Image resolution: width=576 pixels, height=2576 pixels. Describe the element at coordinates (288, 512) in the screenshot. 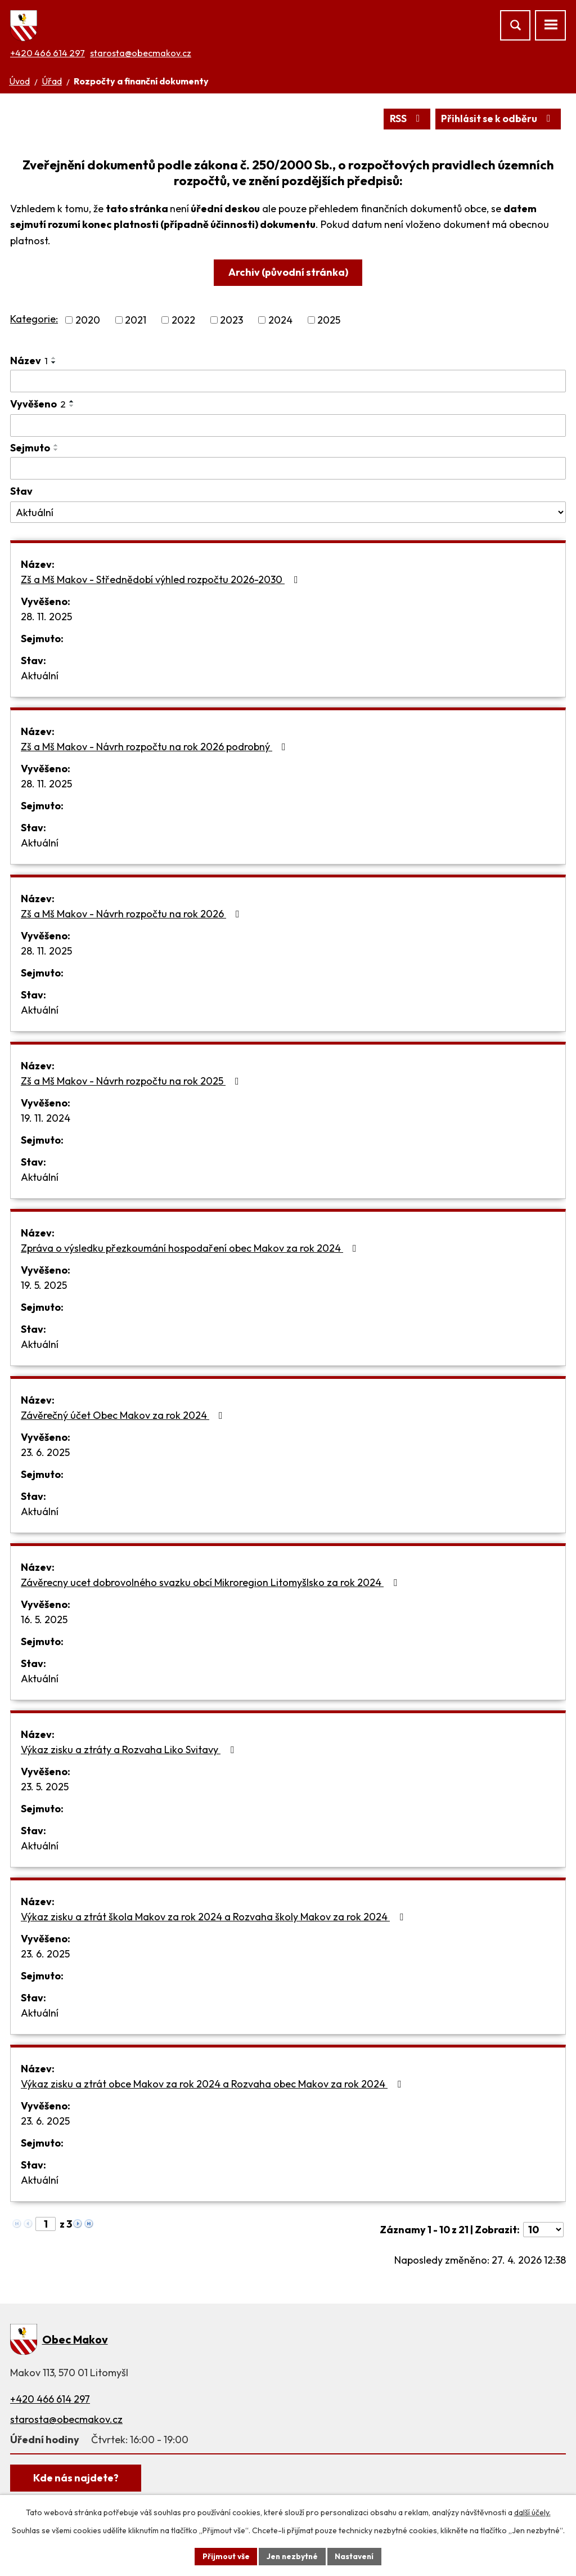

I see `[Vyhledat podle Stav]` at that location.